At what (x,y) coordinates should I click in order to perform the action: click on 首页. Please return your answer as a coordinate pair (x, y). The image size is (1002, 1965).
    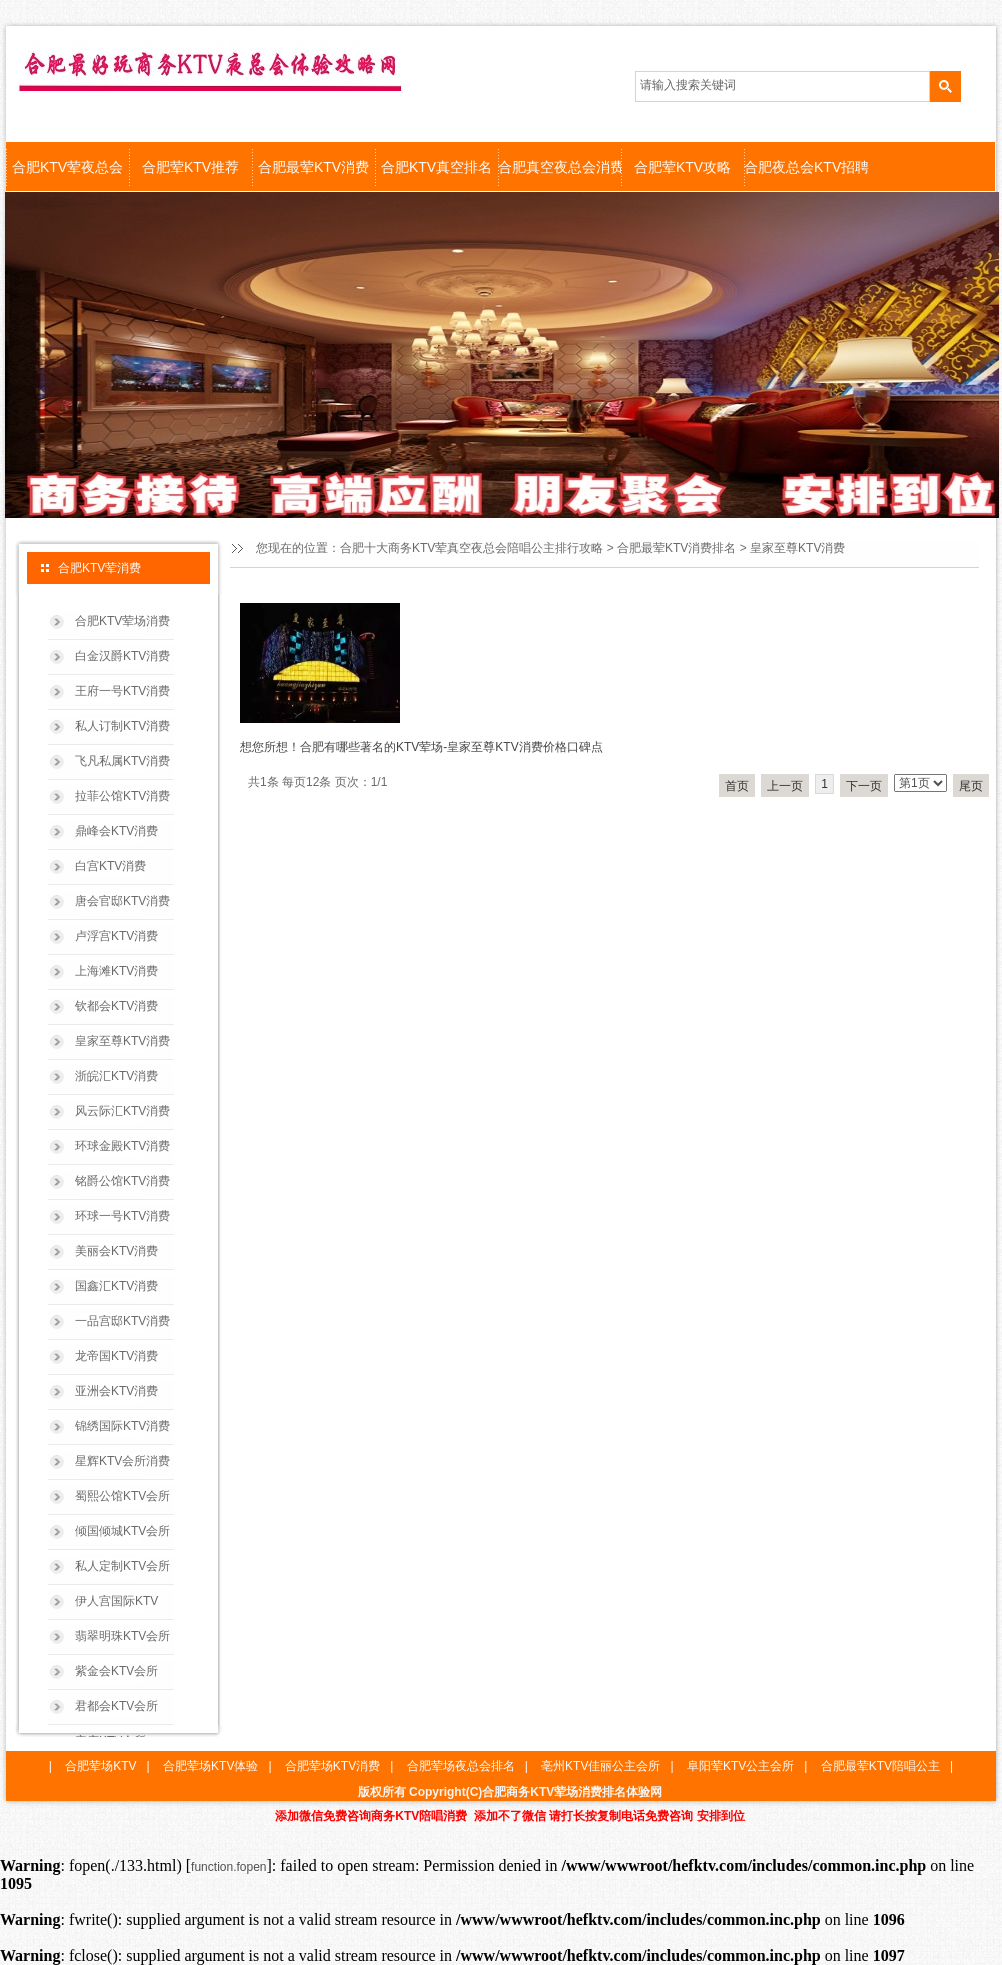
    Looking at the image, I should click on (737, 786).